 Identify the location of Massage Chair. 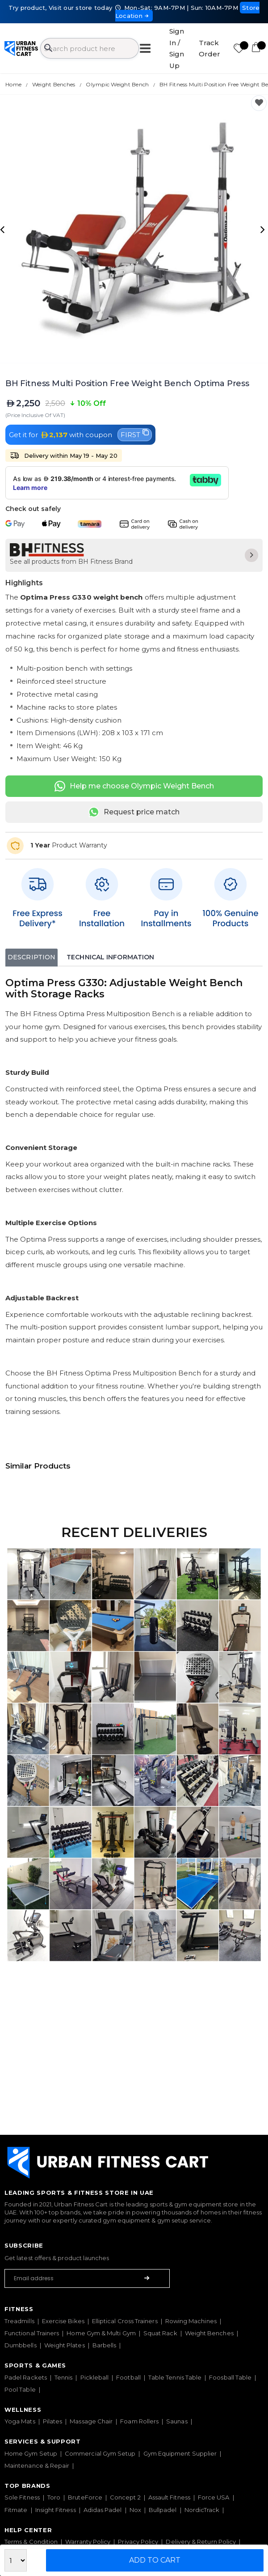
(91, 2421).